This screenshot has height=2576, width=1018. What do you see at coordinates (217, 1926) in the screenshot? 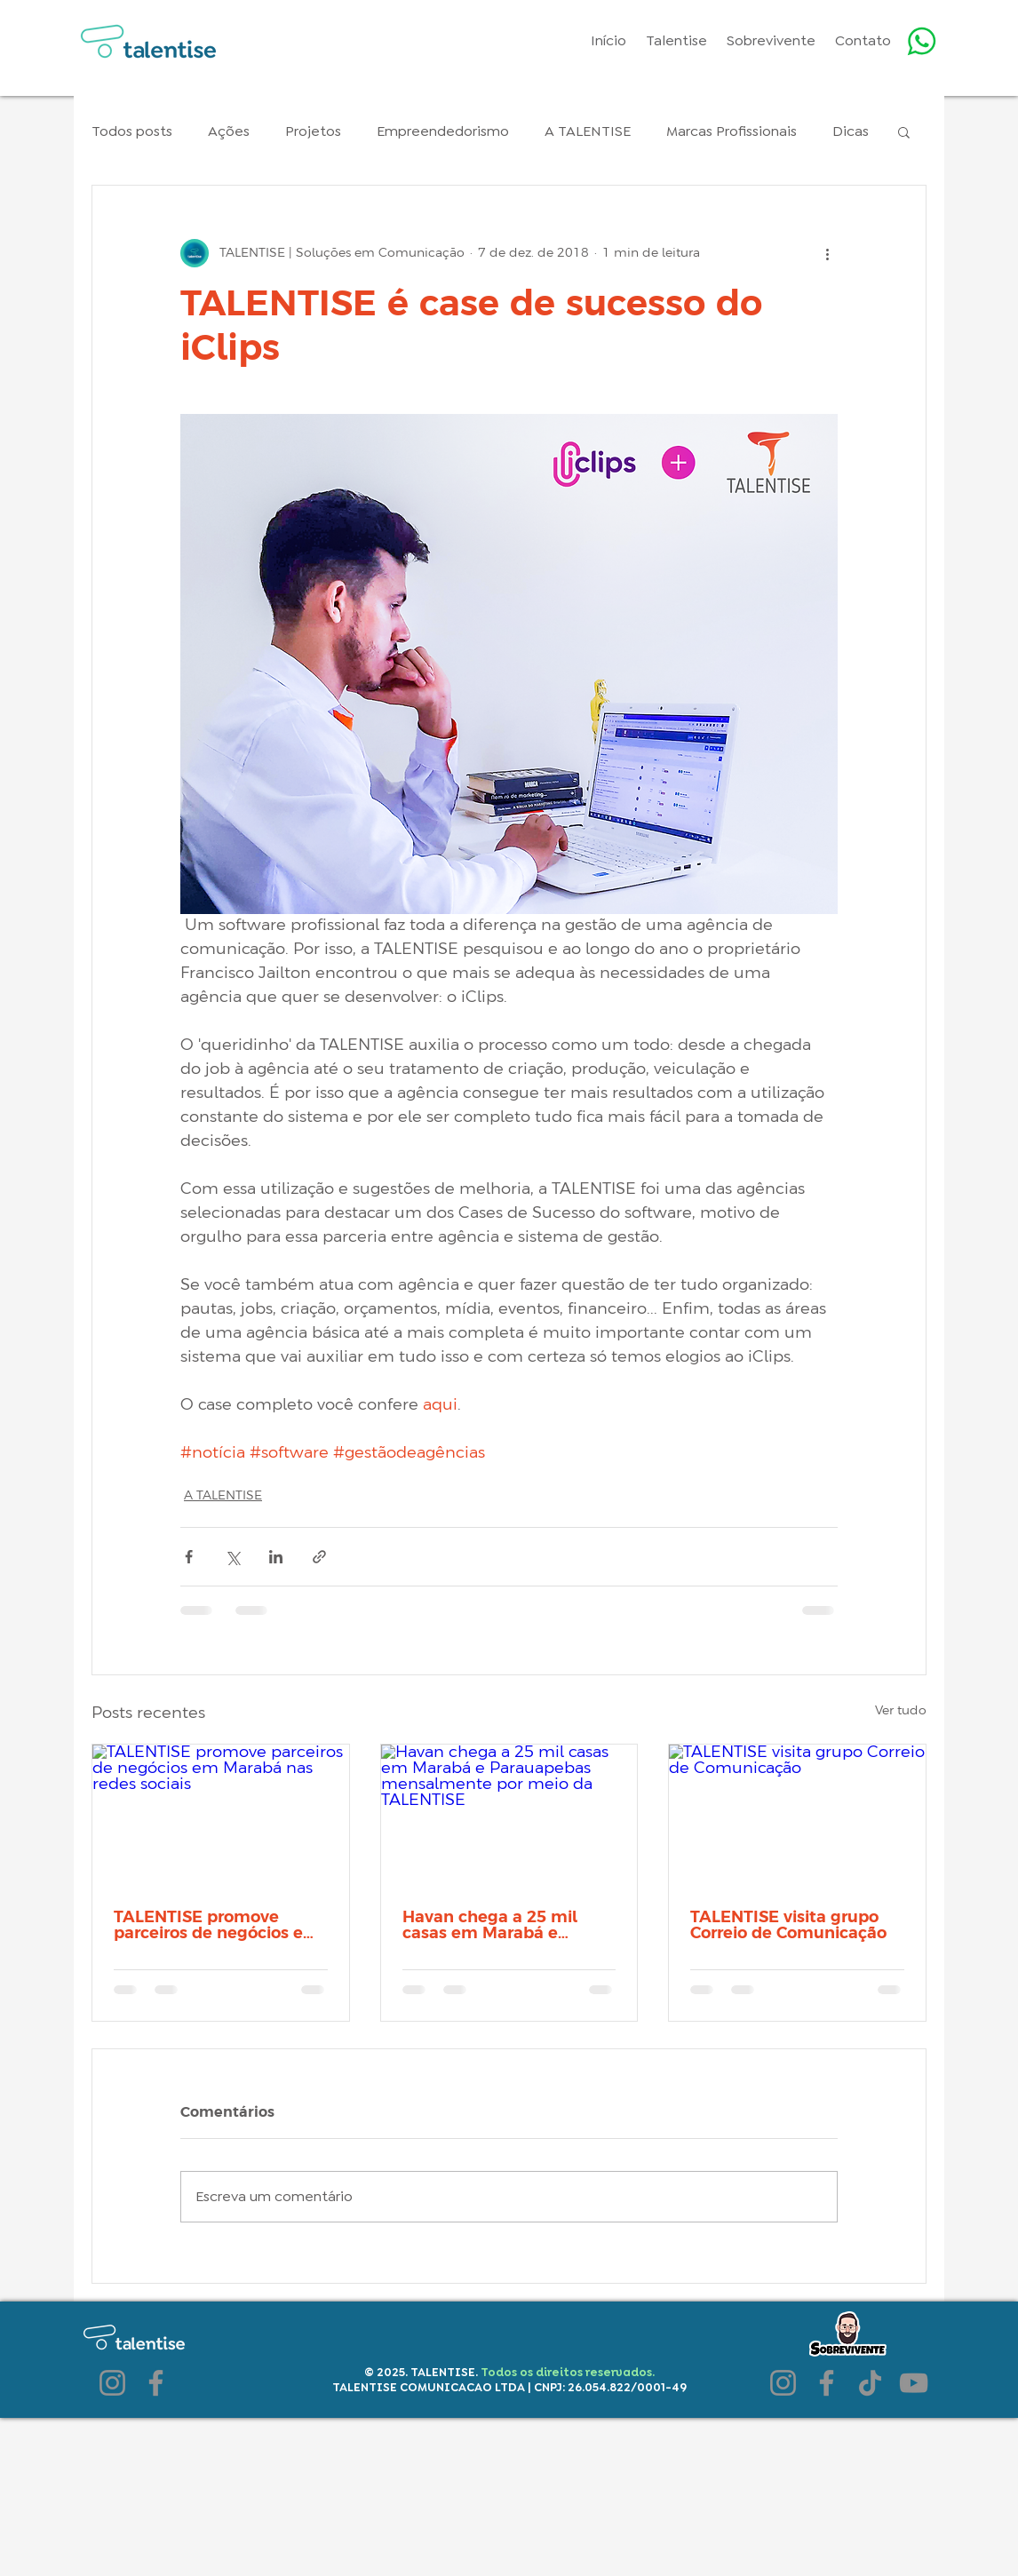
I see `TALENTISE promove parceiros de negócios em Marabá nas redes sociais` at bounding box center [217, 1926].